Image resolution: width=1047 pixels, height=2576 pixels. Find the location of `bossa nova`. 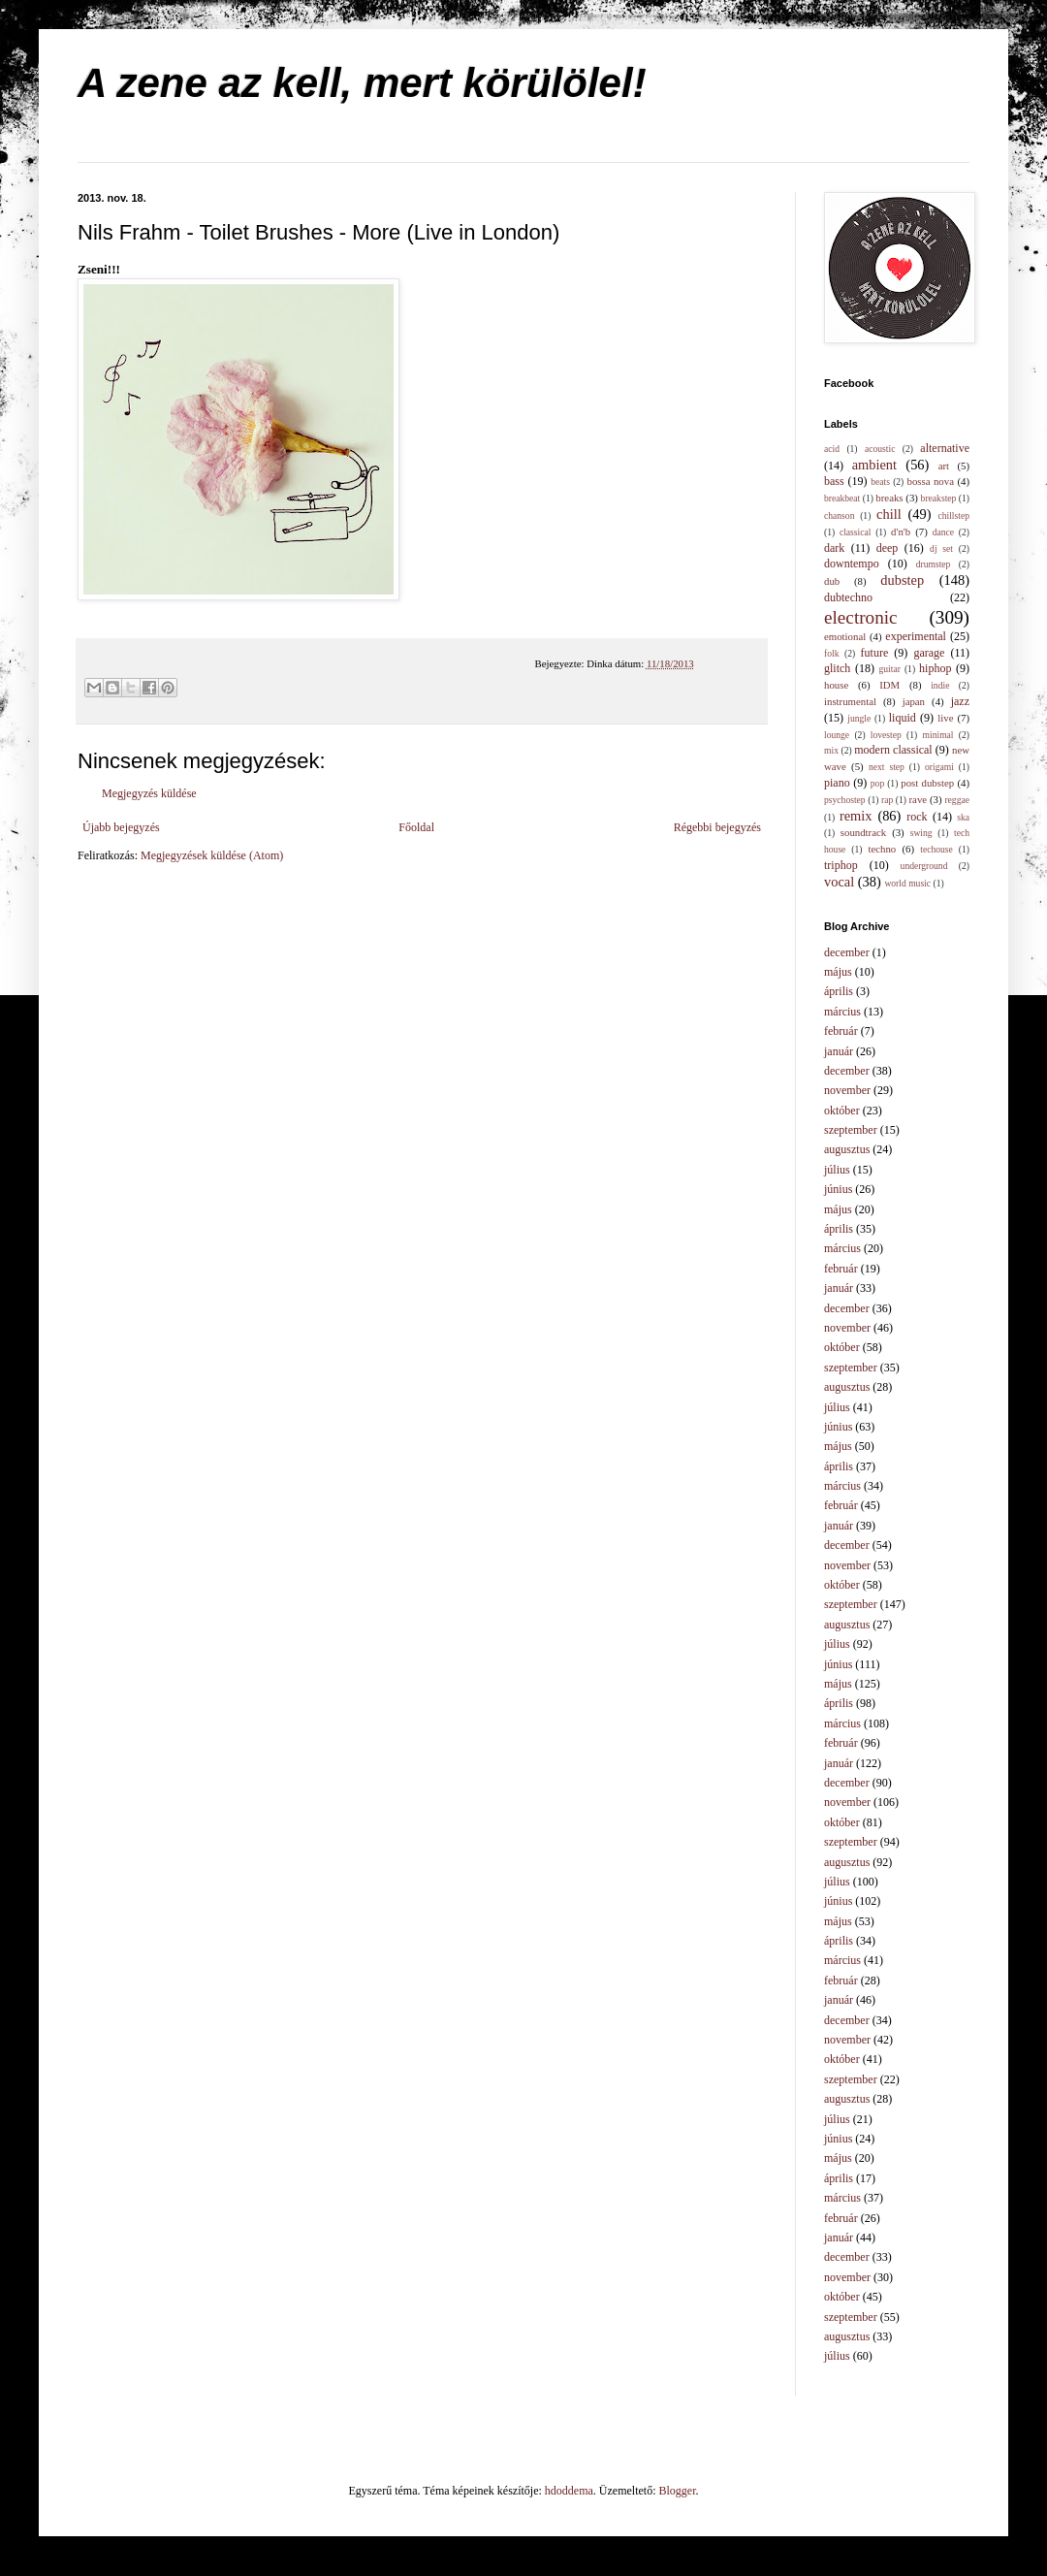

bossa nova is located at coordinates (929, 481).